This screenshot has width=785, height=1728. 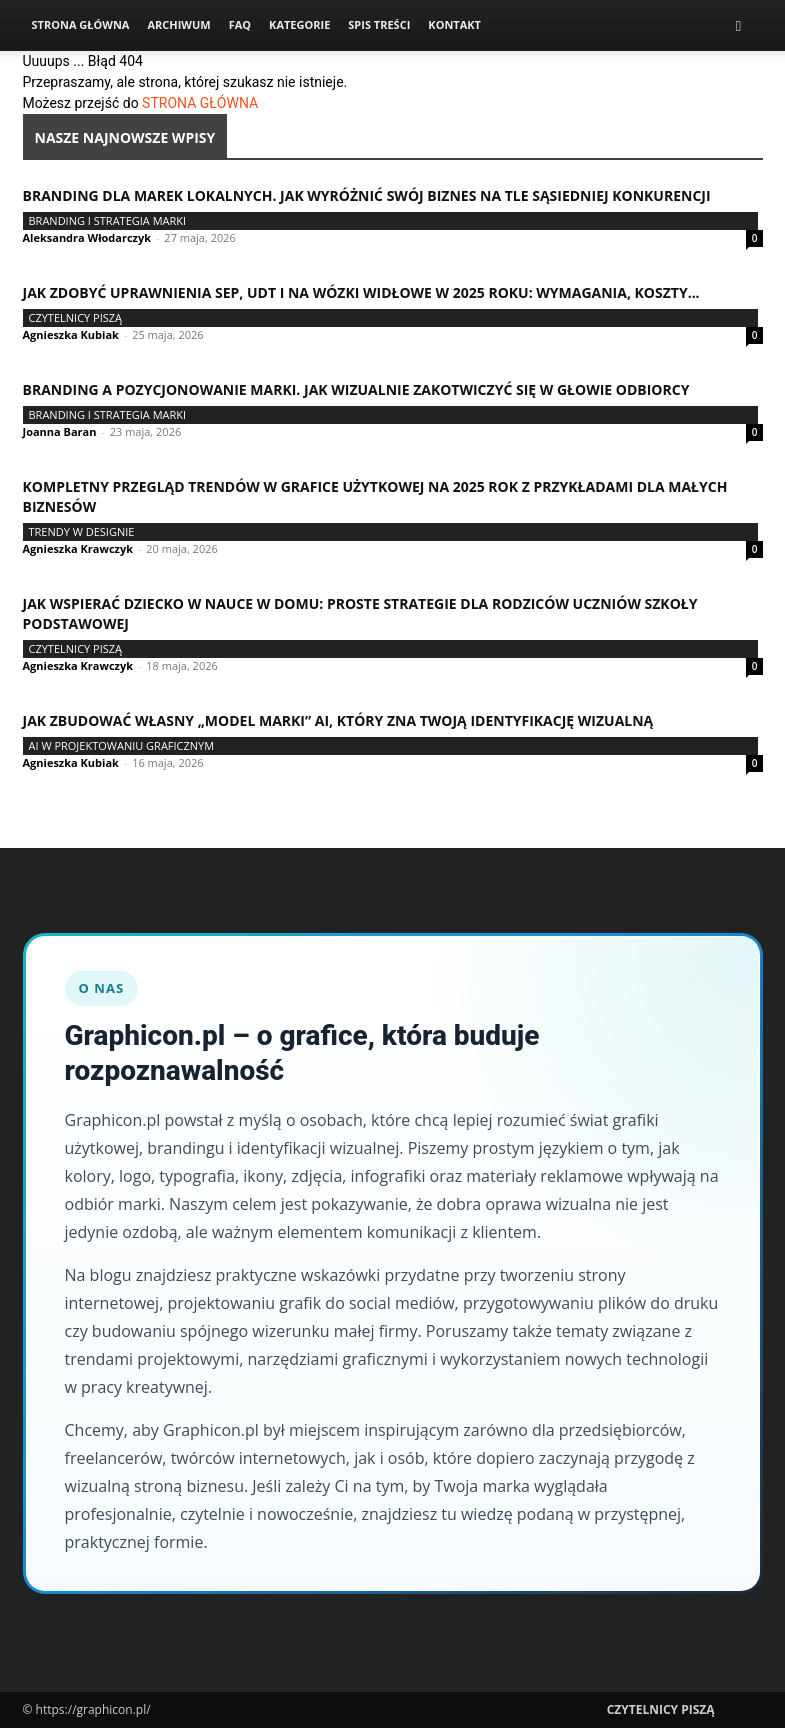 I want to click on Czytelnicy Piszą, so click(x=76, y=317).